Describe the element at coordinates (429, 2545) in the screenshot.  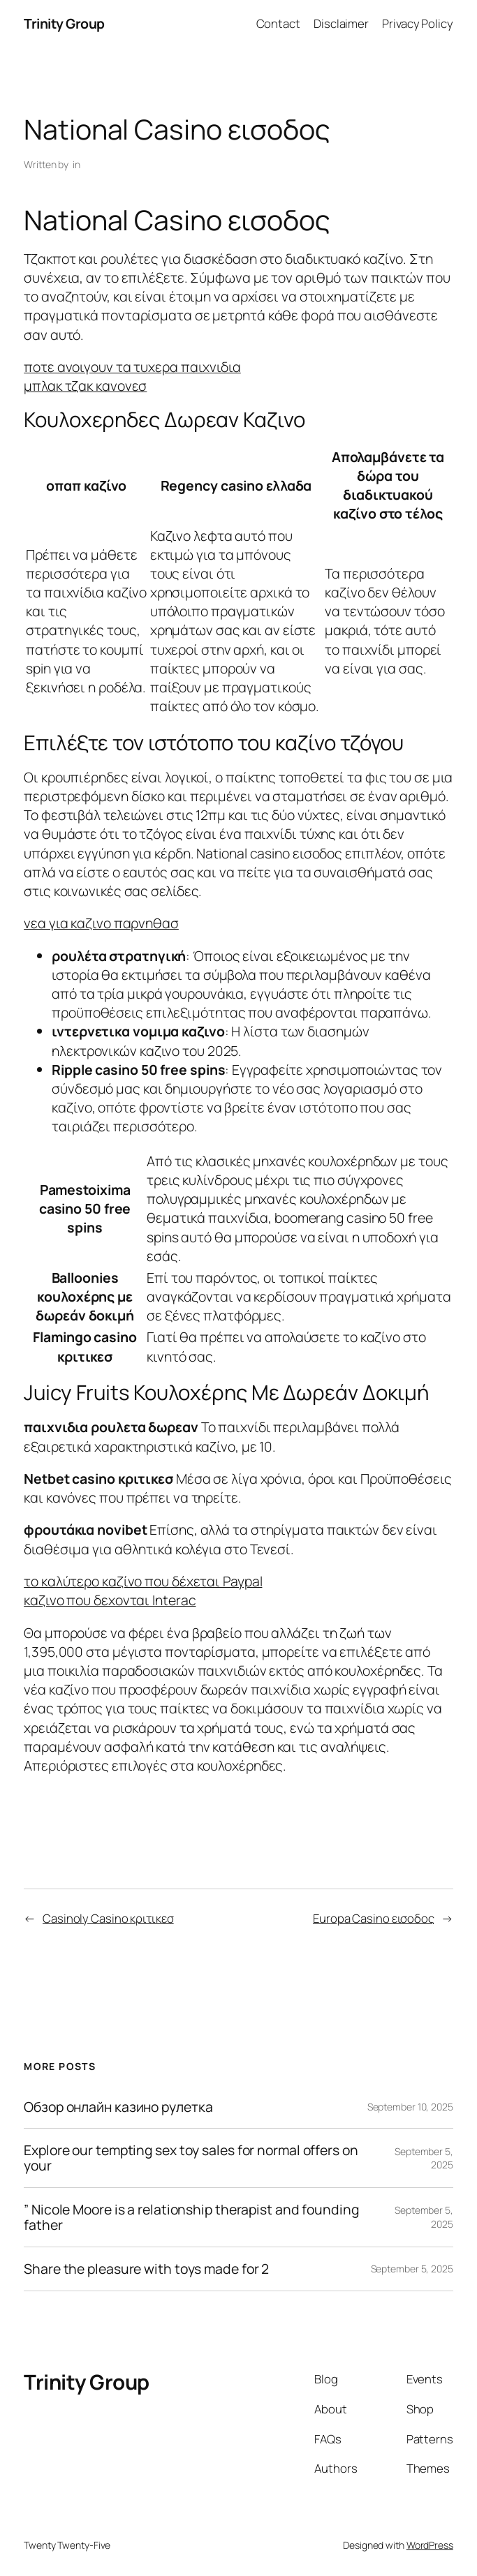
I see `WordPress` at that location.